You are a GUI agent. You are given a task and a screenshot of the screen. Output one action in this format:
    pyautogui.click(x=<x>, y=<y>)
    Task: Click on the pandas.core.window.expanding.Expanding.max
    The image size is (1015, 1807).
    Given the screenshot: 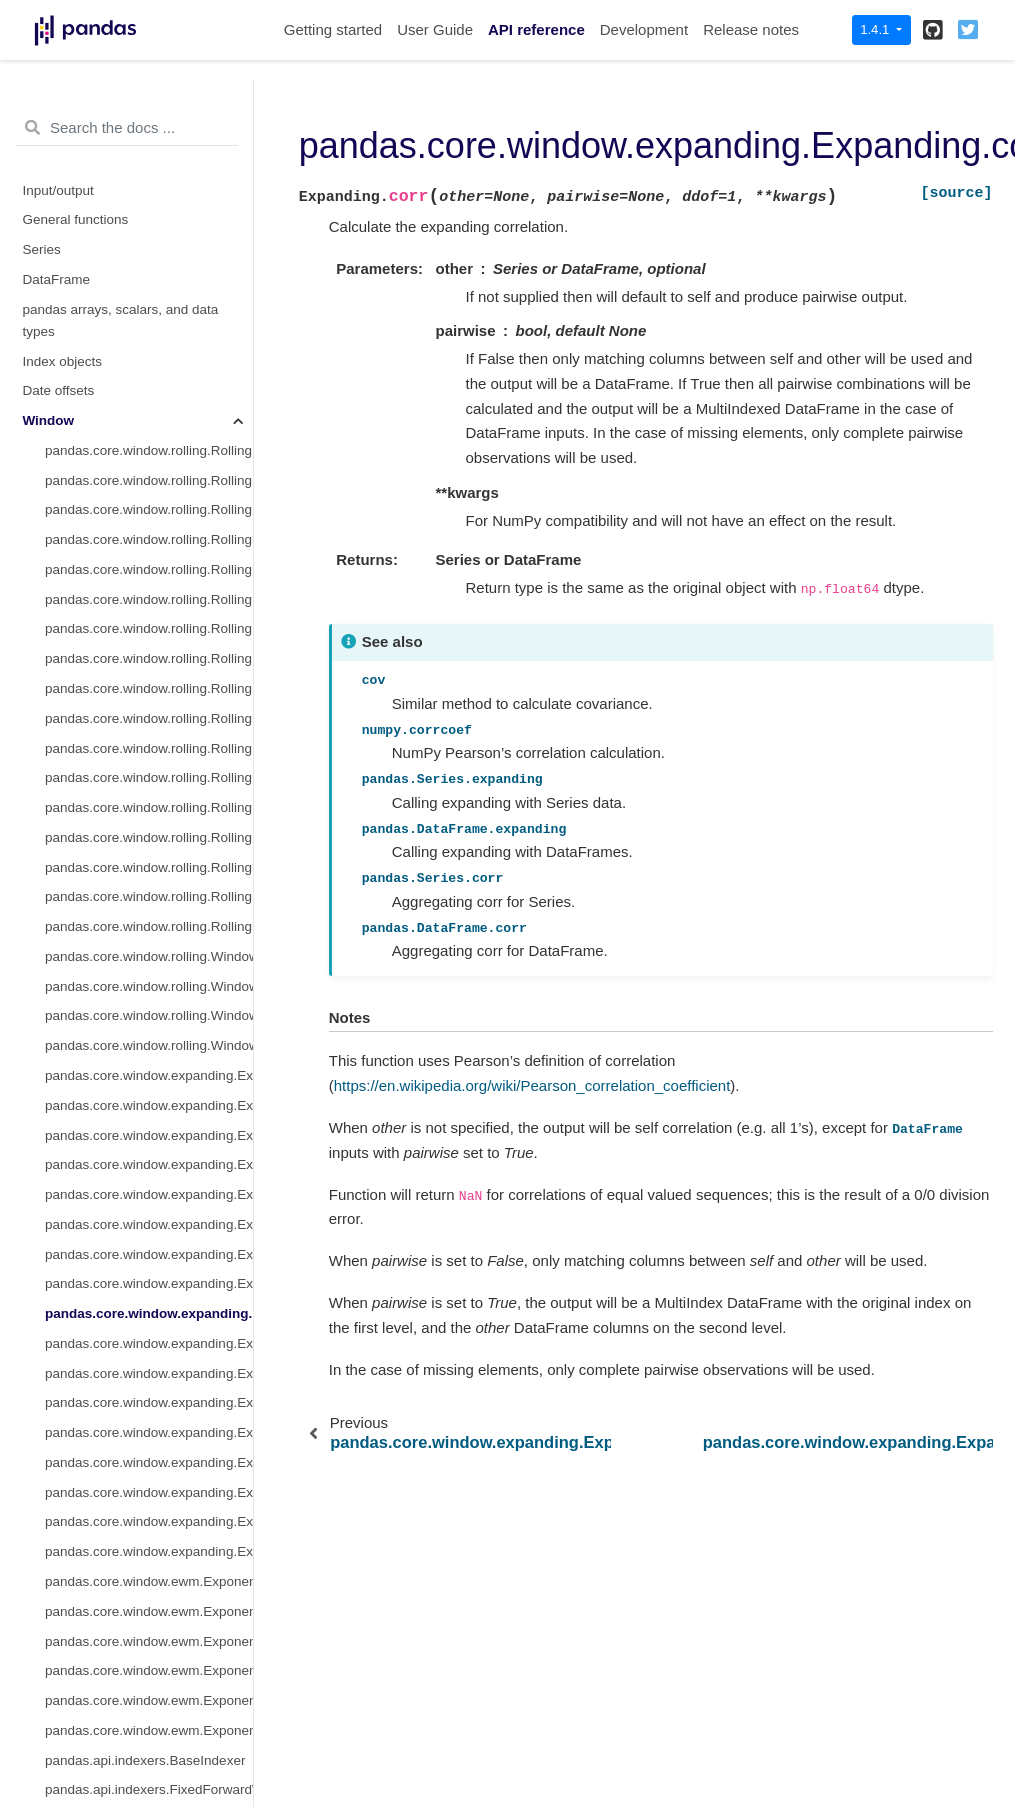 What is the action you would take?
    pyautogui.click(x=149, y=1031)
    